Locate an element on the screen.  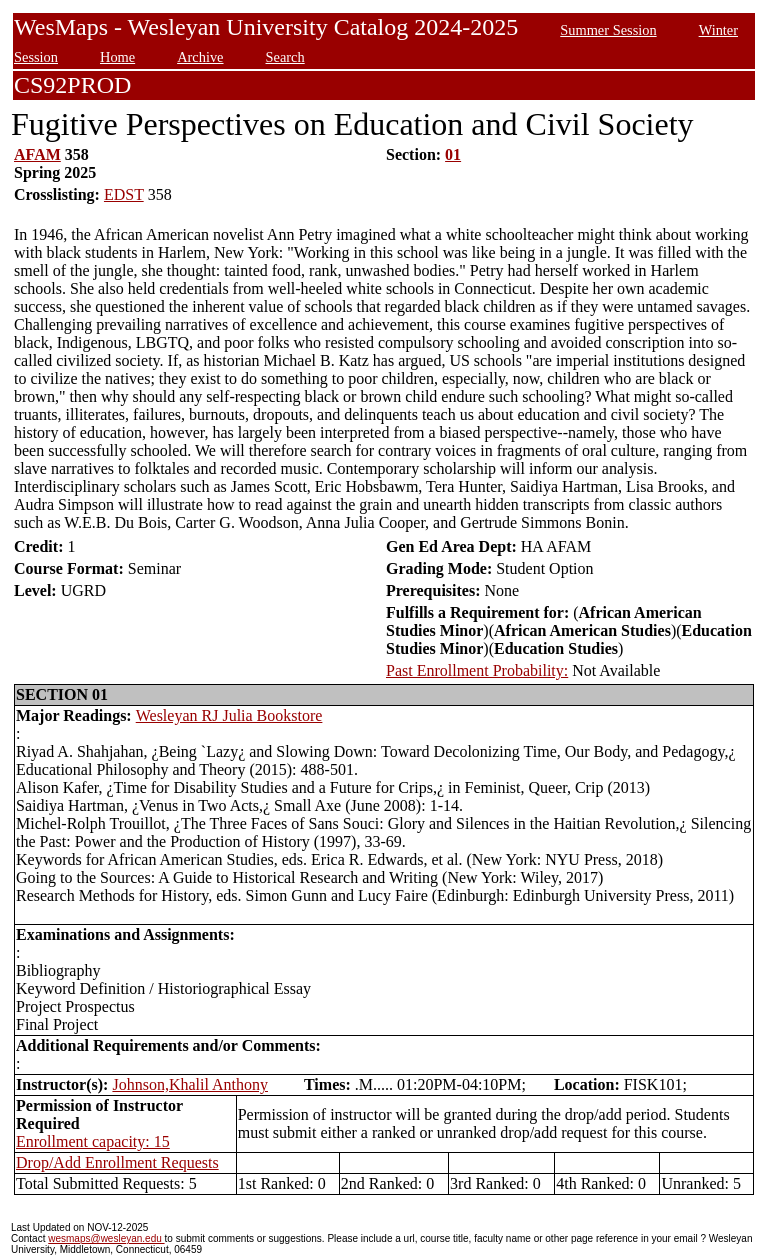
Johnson,Khalil Anthony is located at coordinates (190, 1084).